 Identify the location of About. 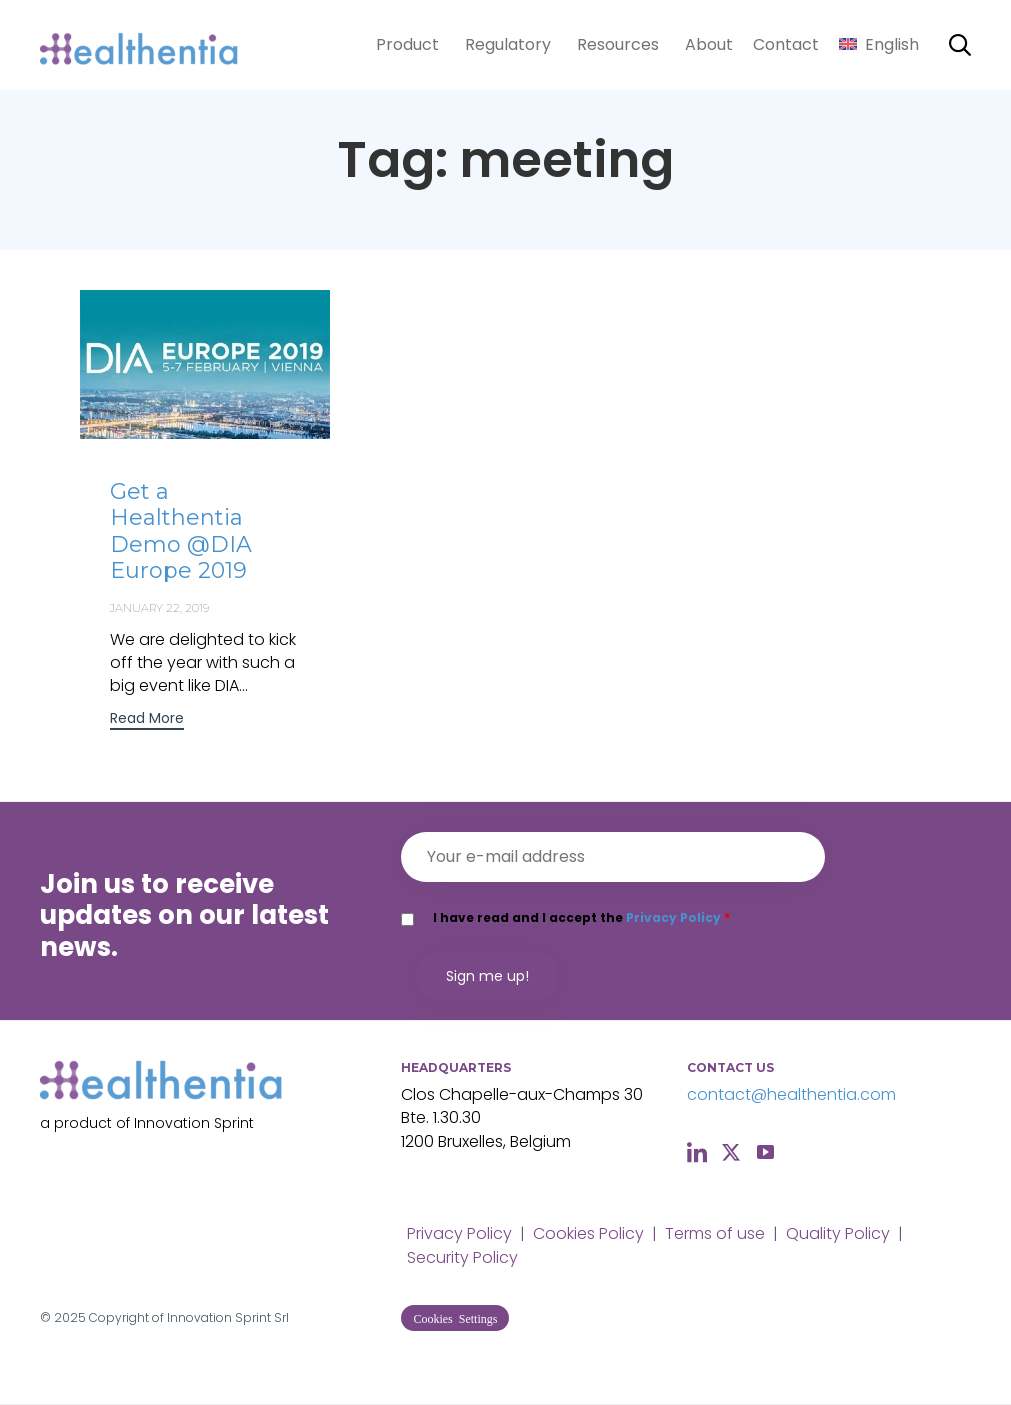
(709, 44).